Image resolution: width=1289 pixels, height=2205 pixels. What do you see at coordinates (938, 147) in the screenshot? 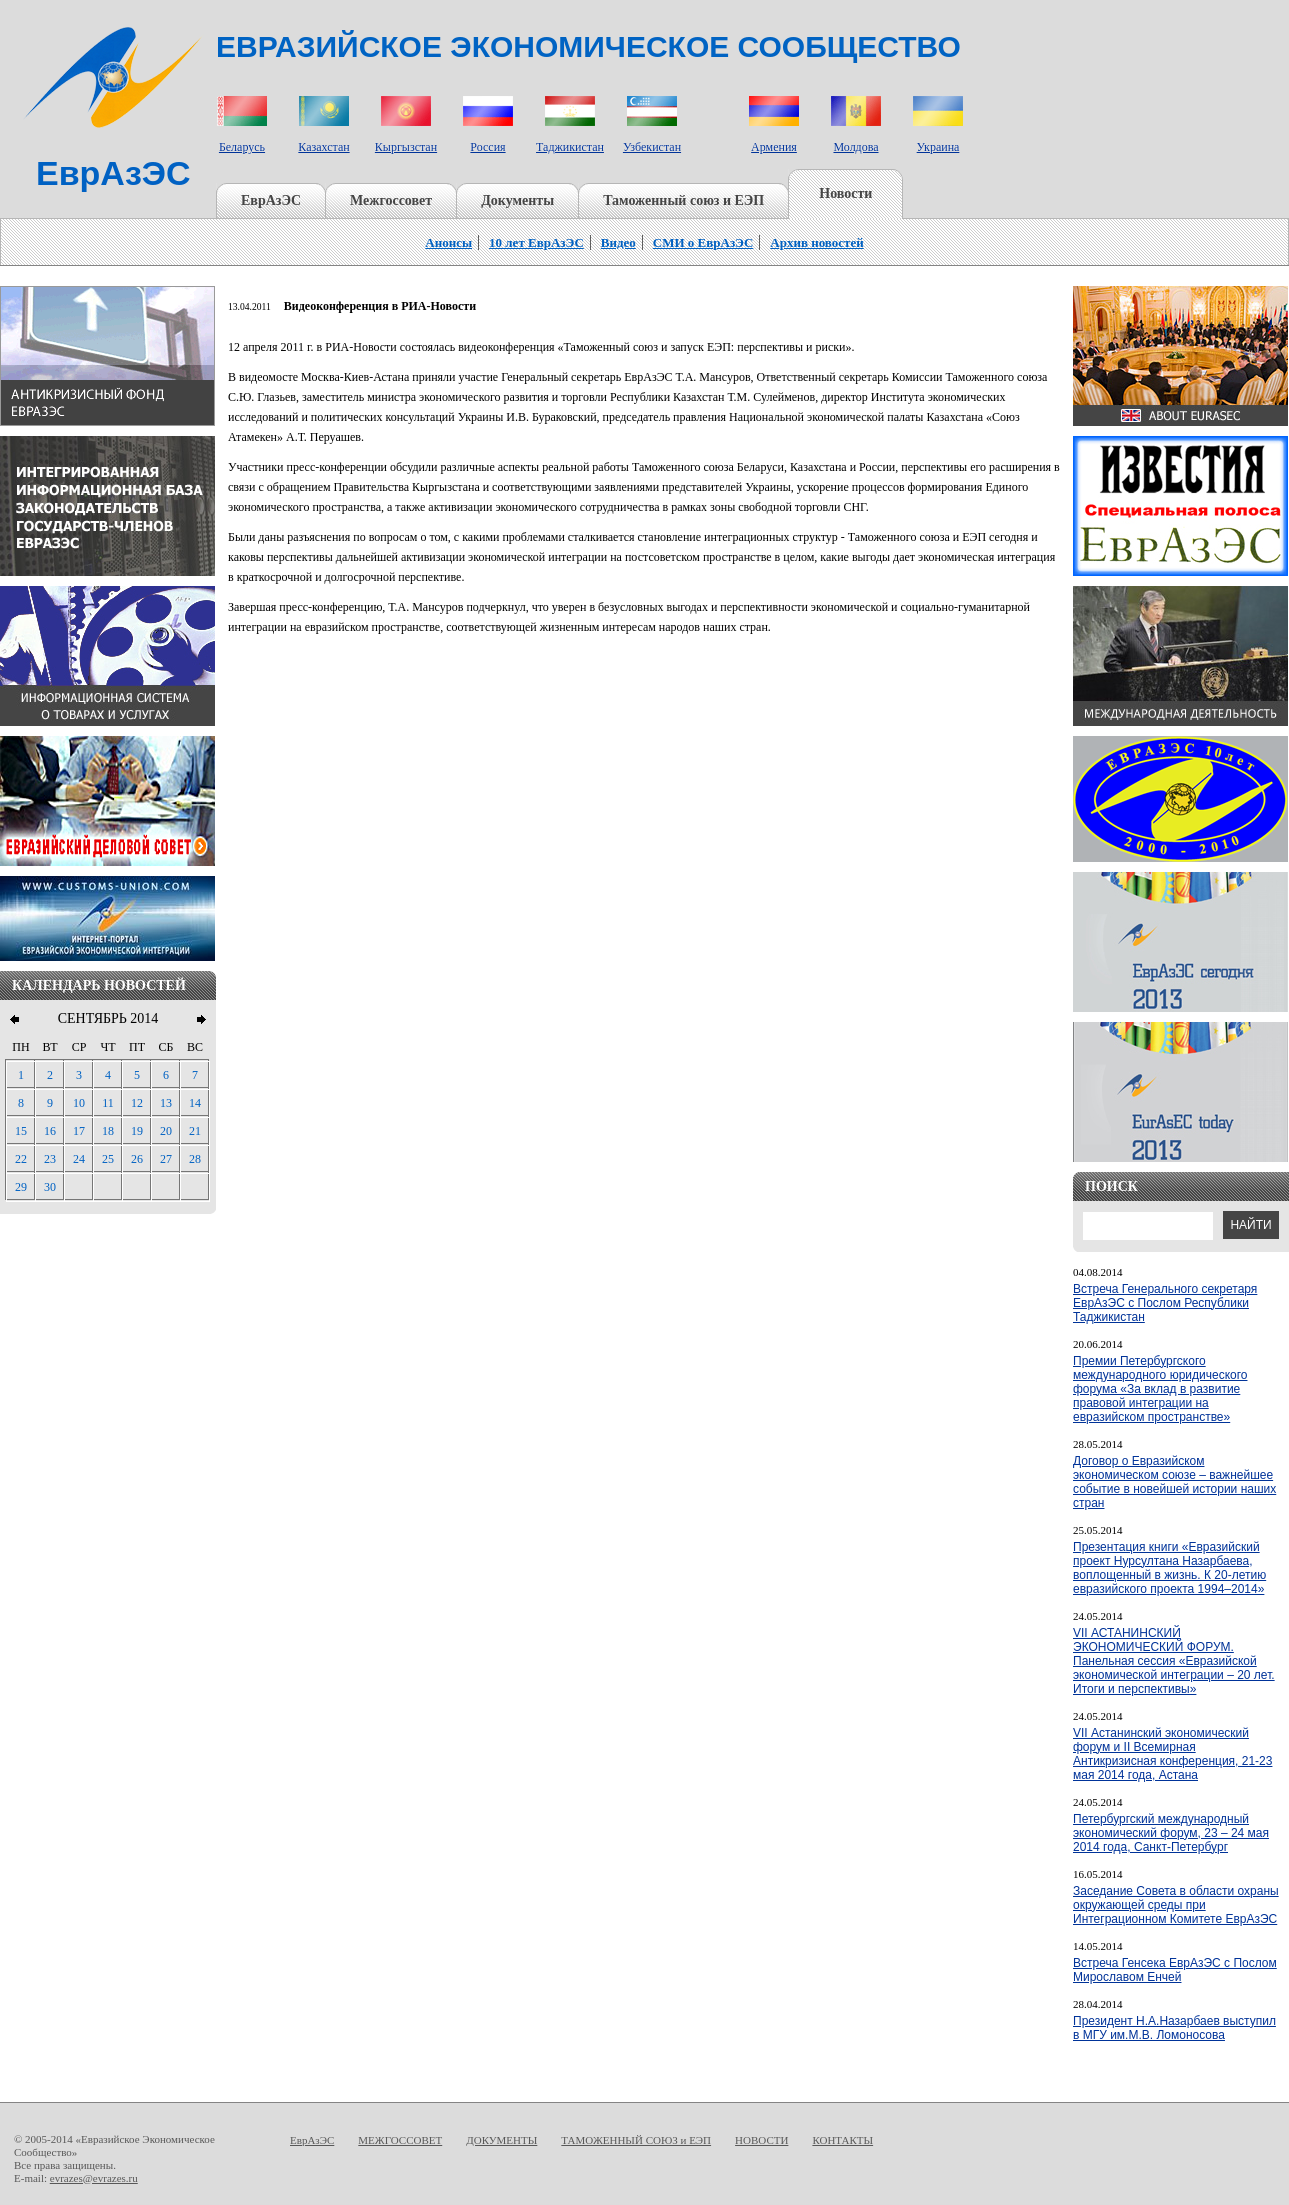
I see `Украина` at bounding box center [938, 147].